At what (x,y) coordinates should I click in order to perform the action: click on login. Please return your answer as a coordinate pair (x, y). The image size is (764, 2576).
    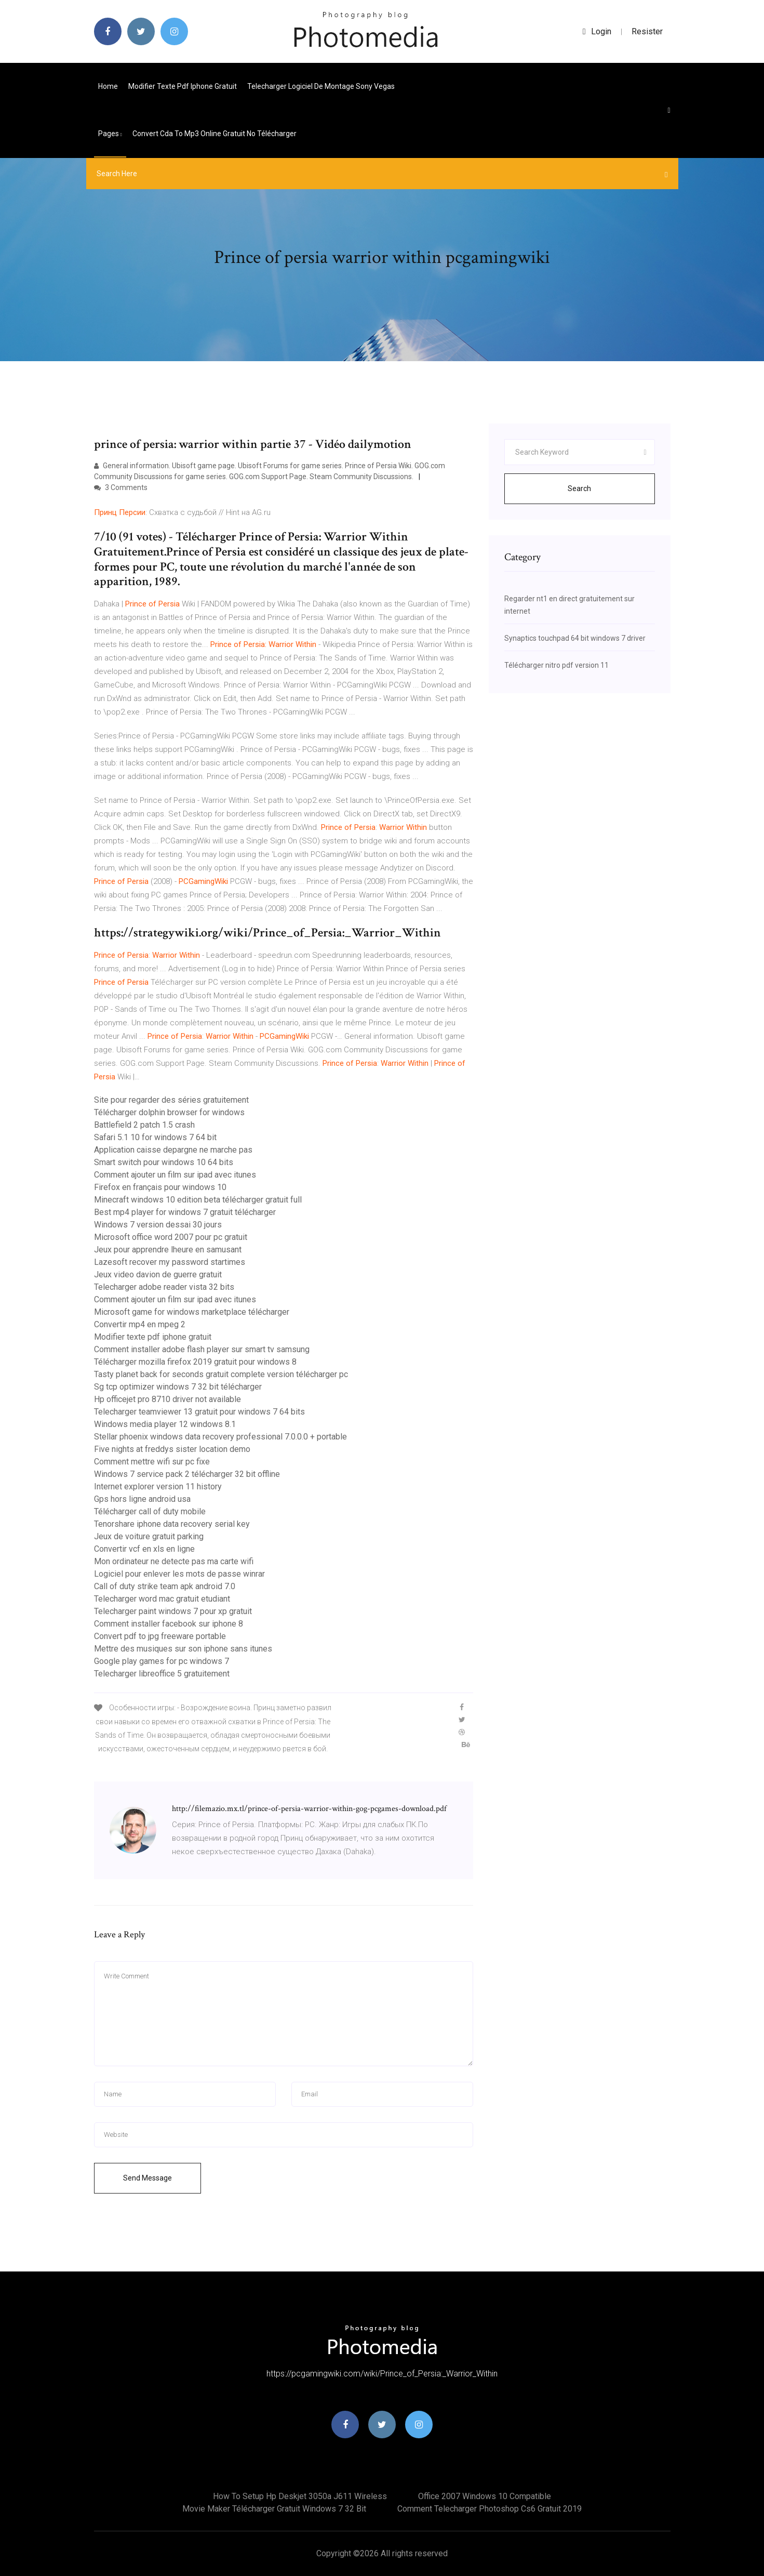
    Looking at the image, I should click on (597, 31).